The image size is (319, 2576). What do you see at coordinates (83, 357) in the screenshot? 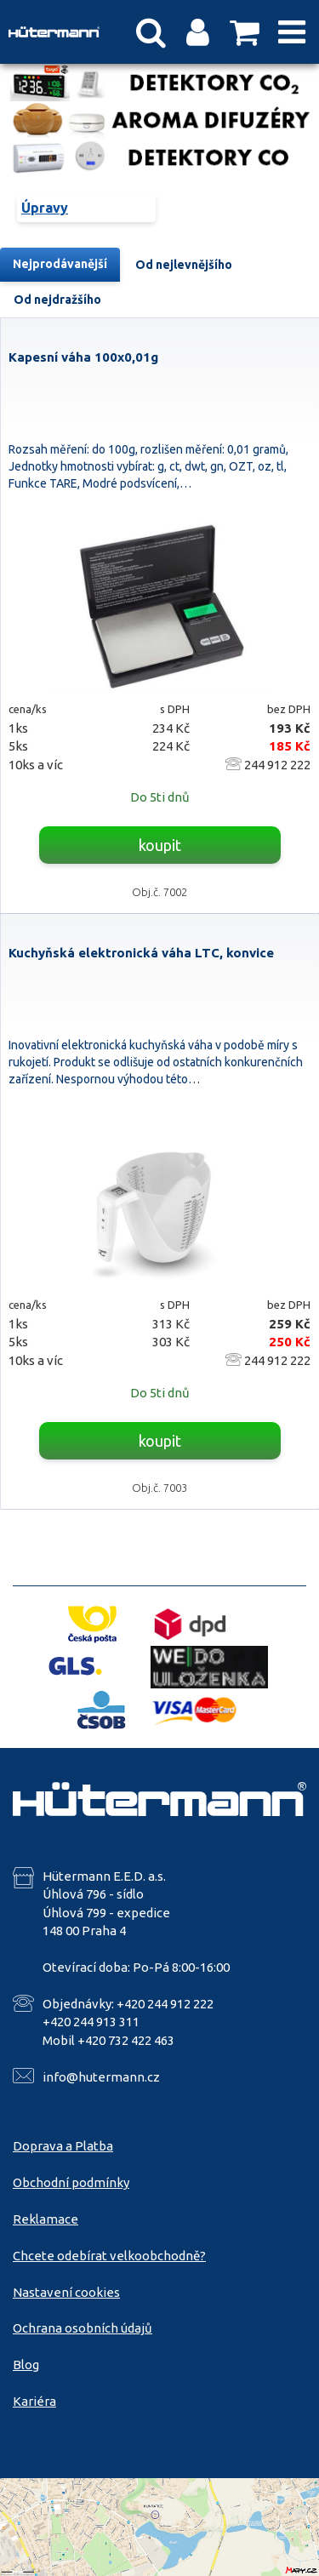
I see `Kapesní váha 100x0,01g` at bounding box center [83, 357].